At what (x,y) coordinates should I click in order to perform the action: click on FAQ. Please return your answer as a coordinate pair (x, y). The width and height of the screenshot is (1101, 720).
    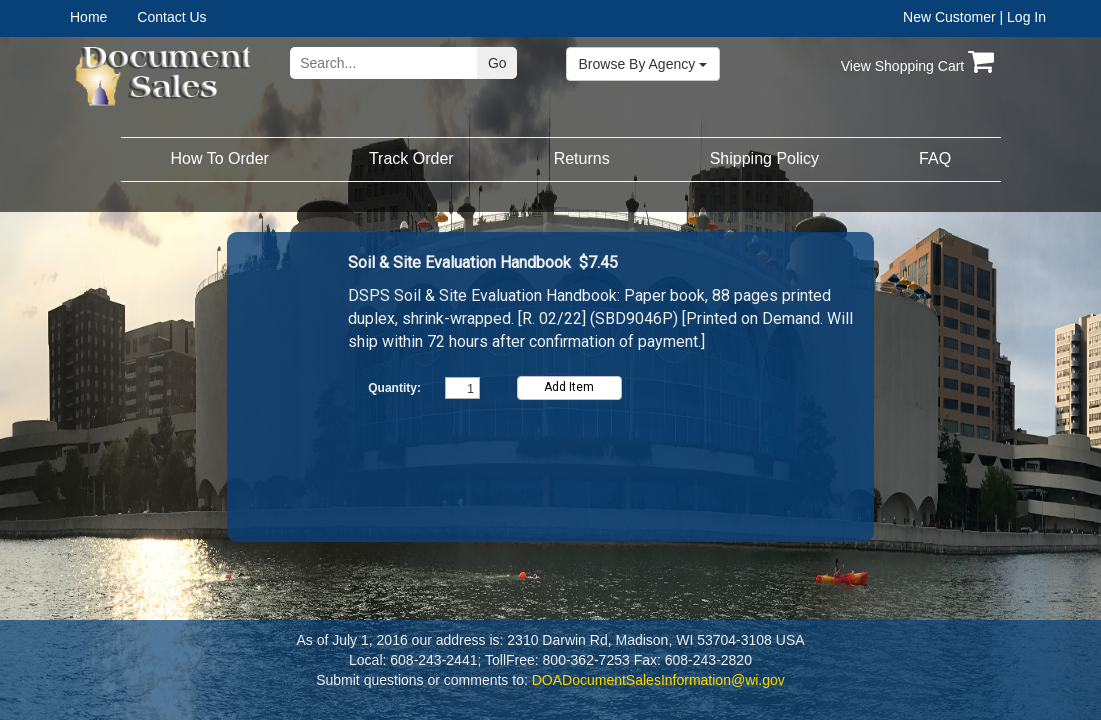
    Looking at the image, I should click on (935, 158).